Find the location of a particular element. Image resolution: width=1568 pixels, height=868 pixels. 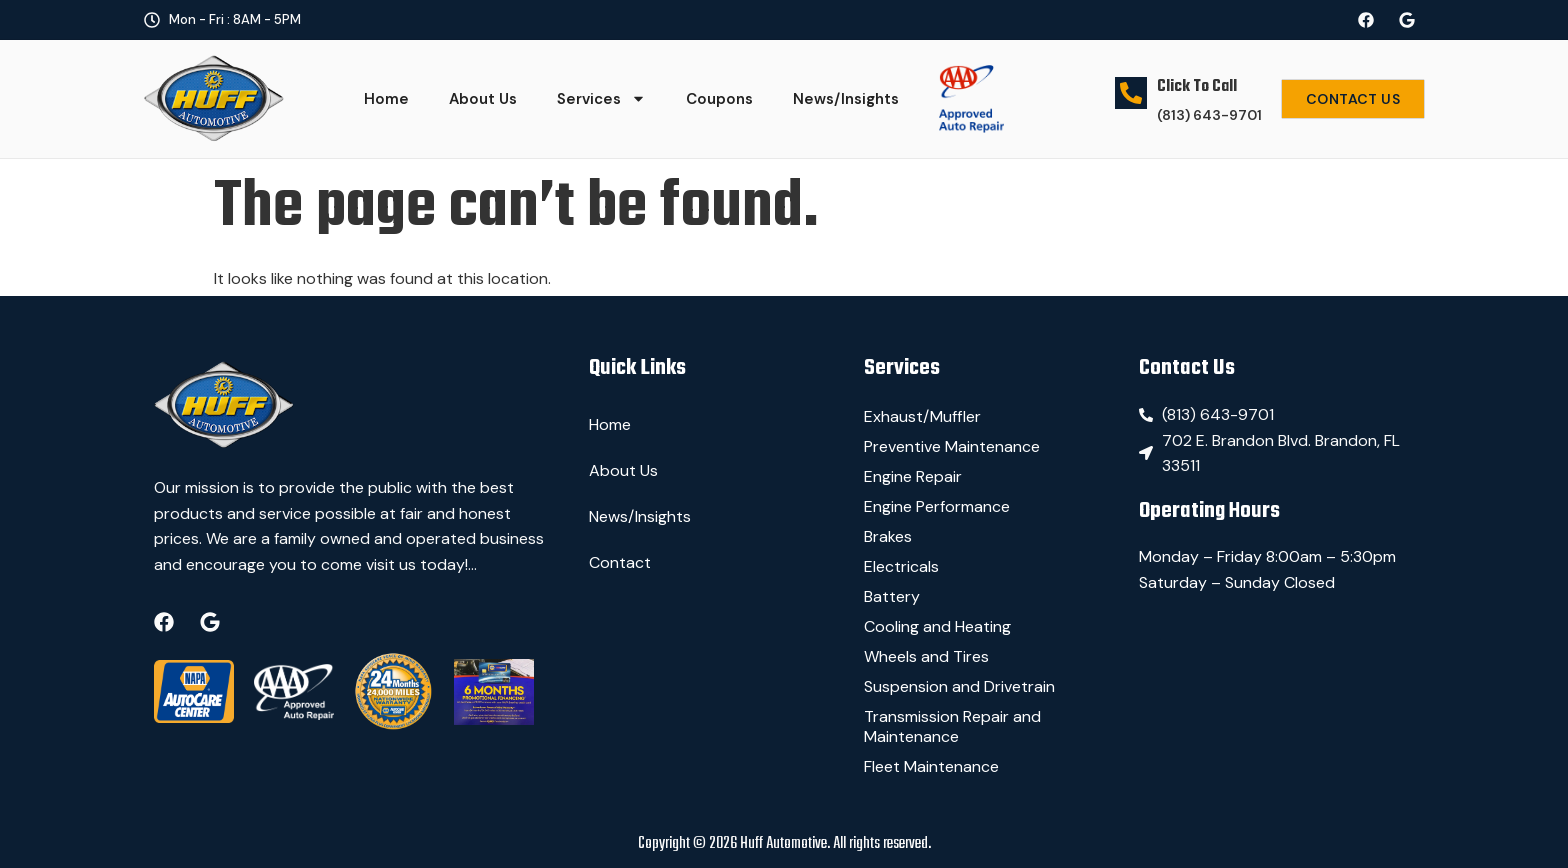

Wheels and Tires is located at coordinates (926, 656).